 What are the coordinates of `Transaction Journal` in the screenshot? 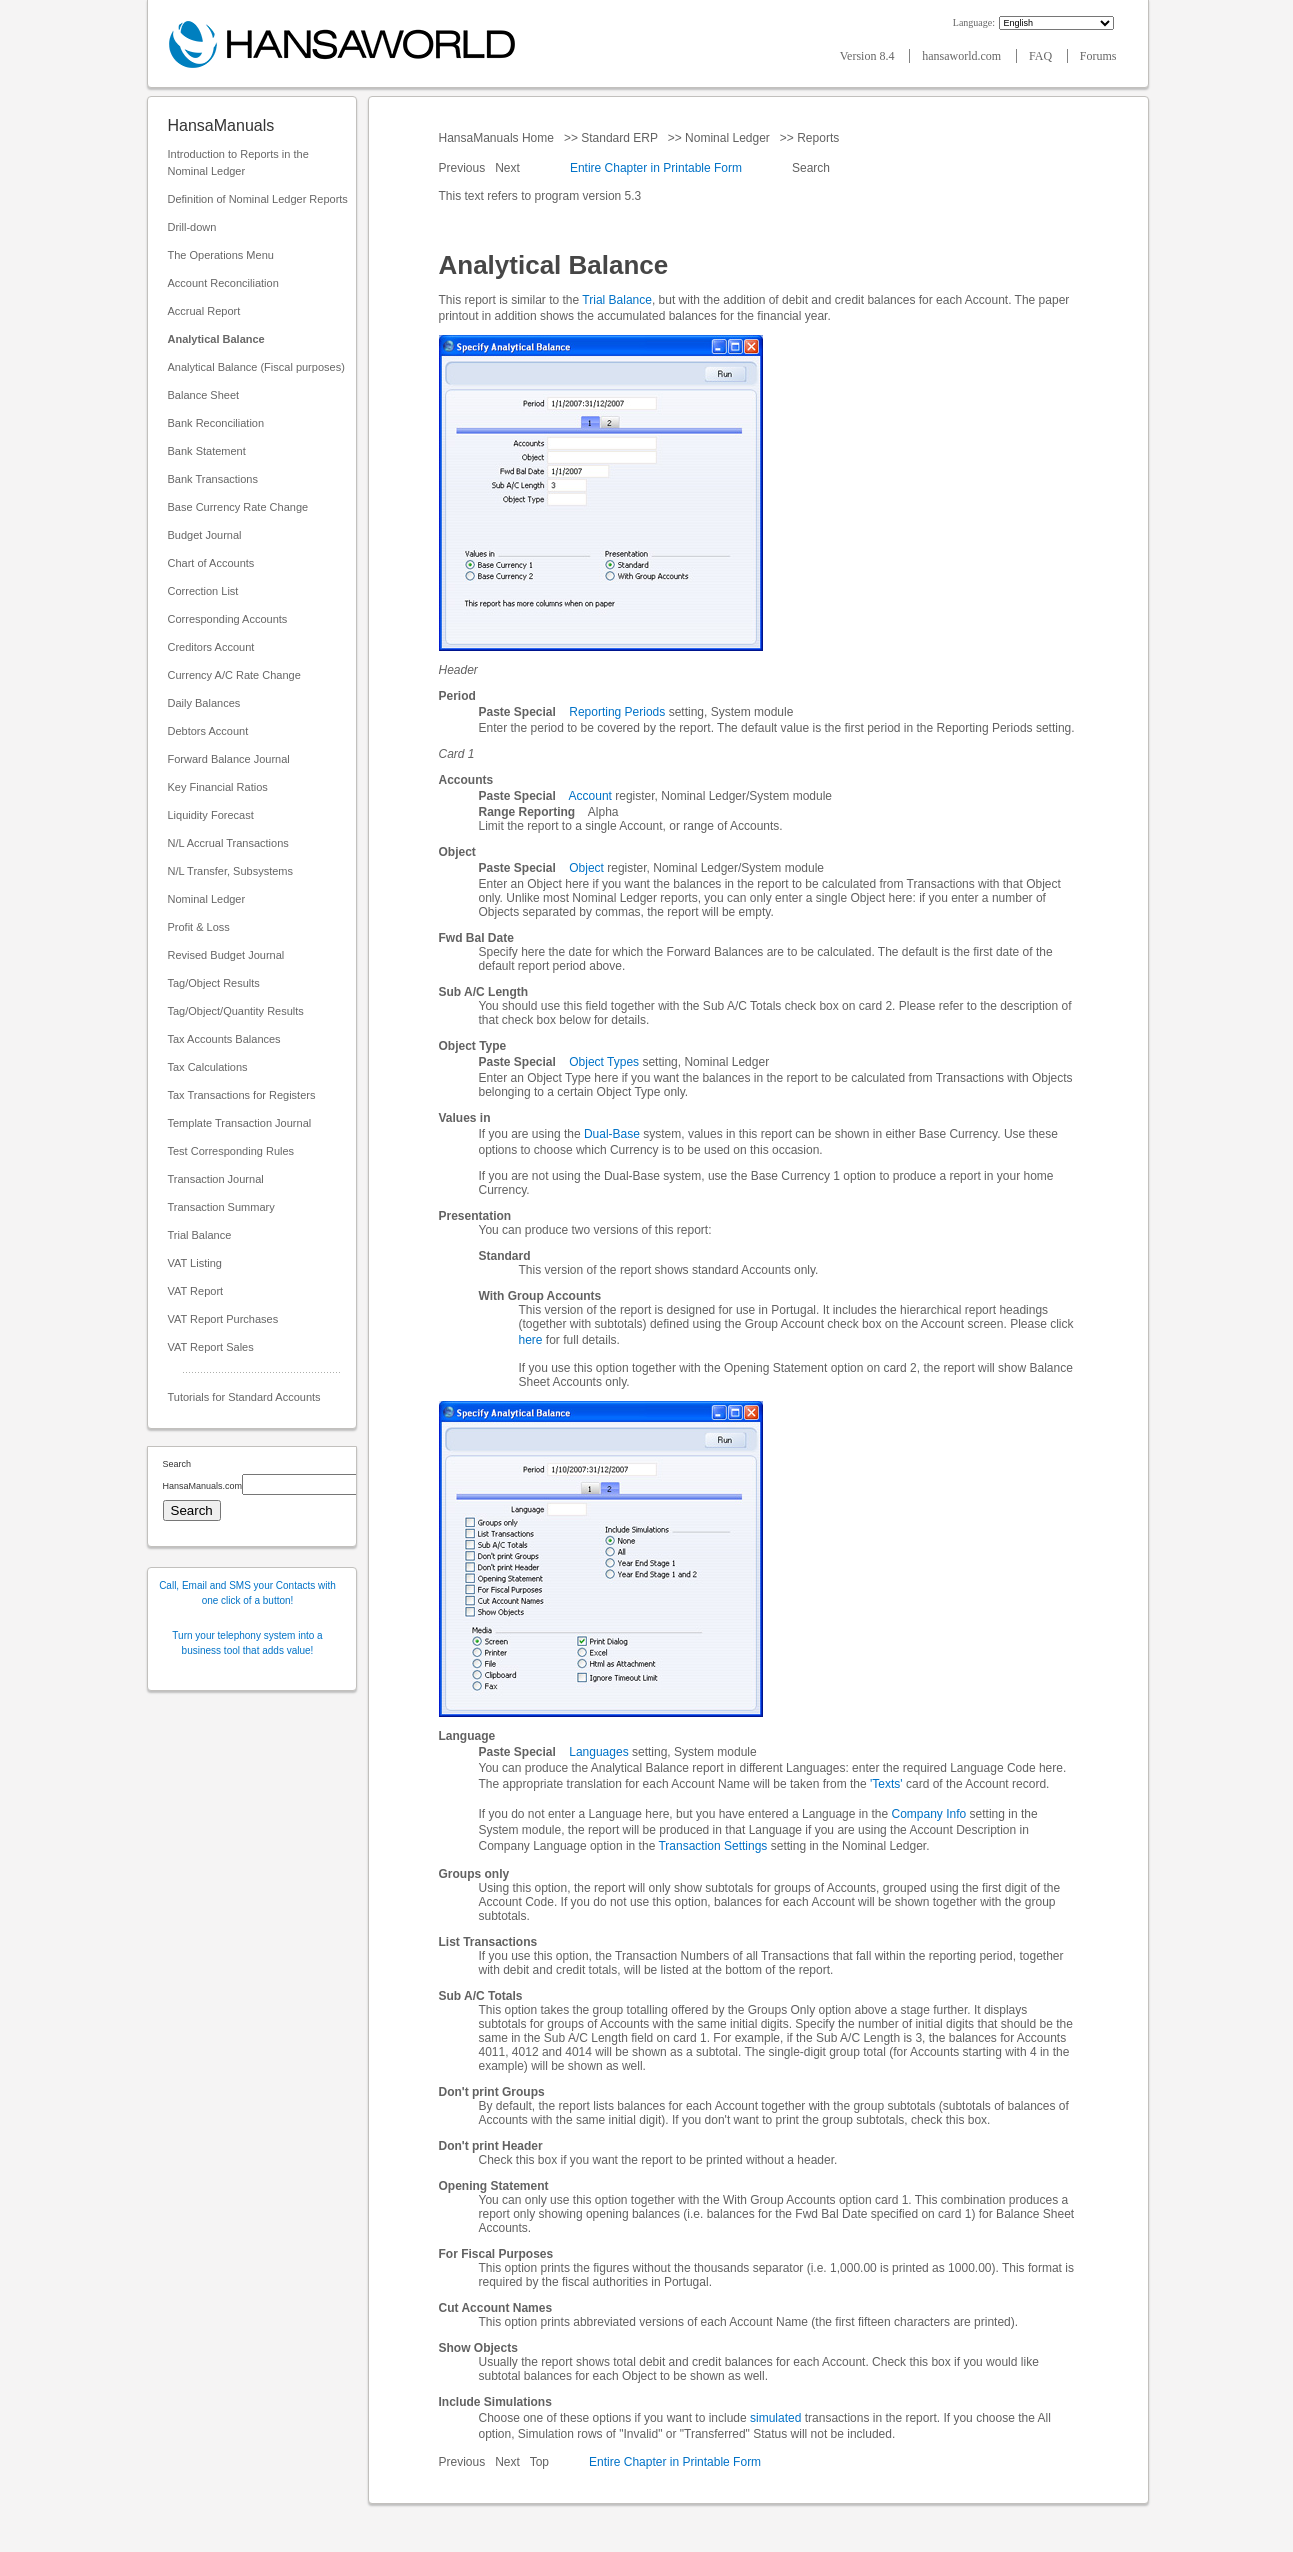 It's located at (216, 1179).